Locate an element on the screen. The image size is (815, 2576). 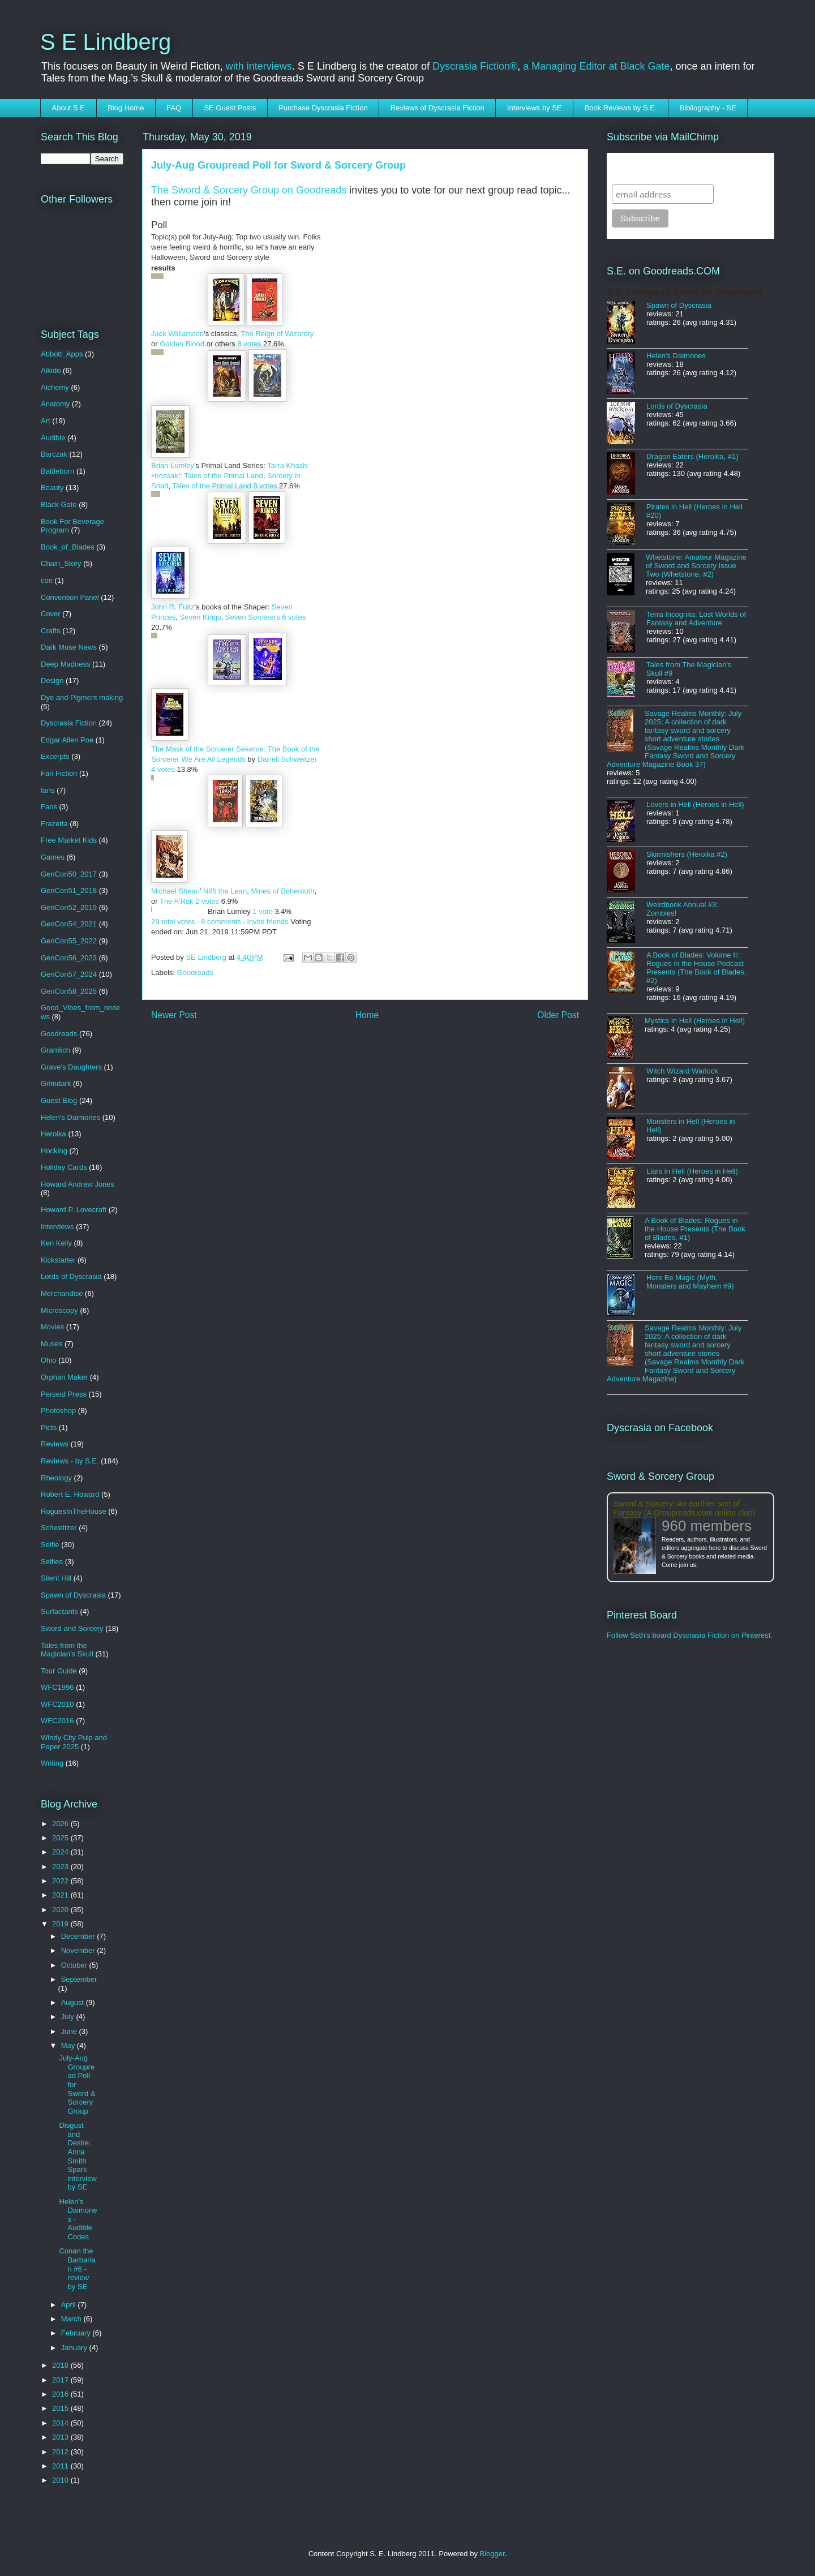
Sword & Sorcery: An earthier sort of Fantasy (A Groupreads.com online club) is located at coordinates (685, 1508).